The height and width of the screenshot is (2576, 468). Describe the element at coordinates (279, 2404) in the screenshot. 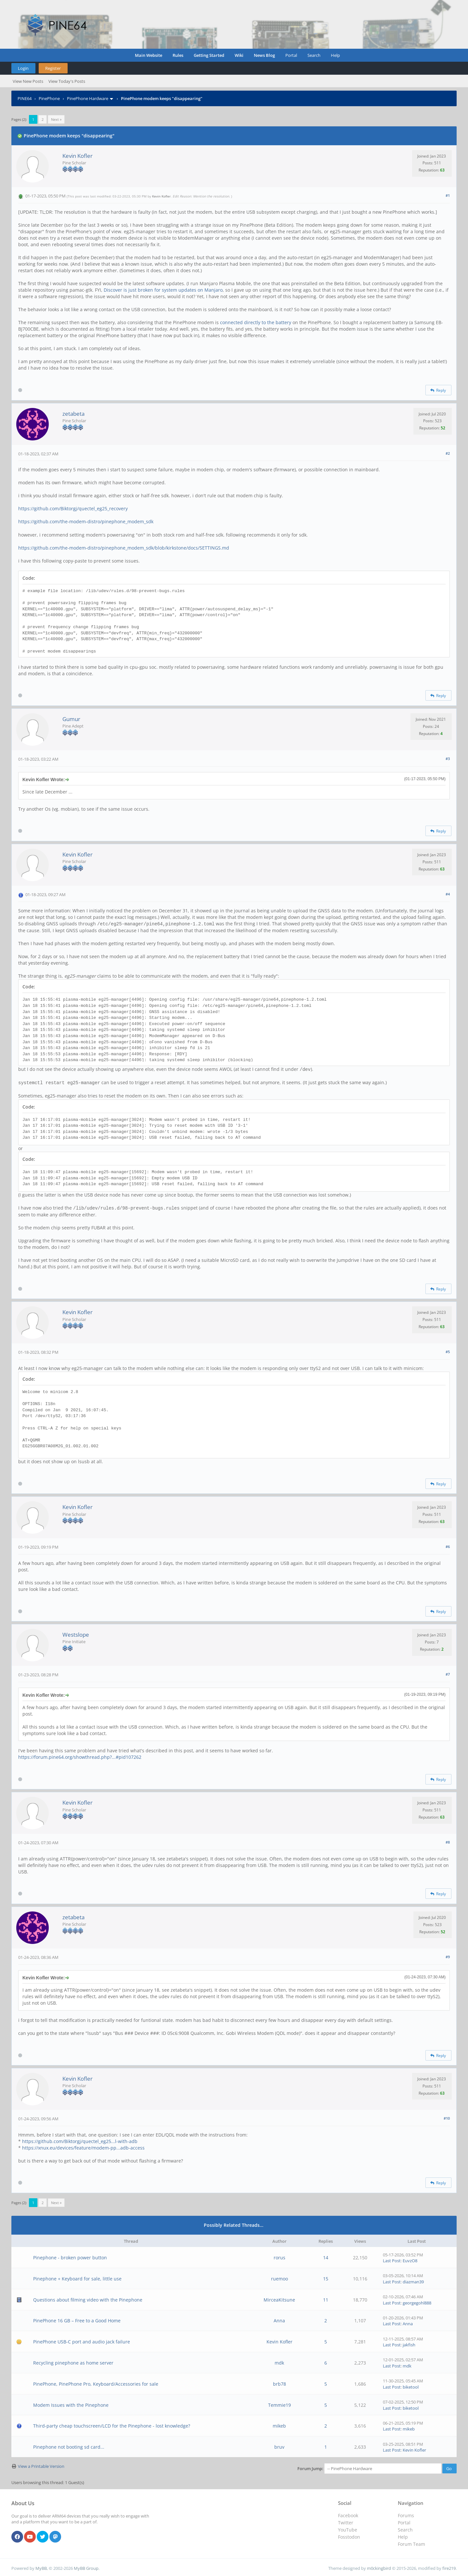

I see `Temmie19` at that location.